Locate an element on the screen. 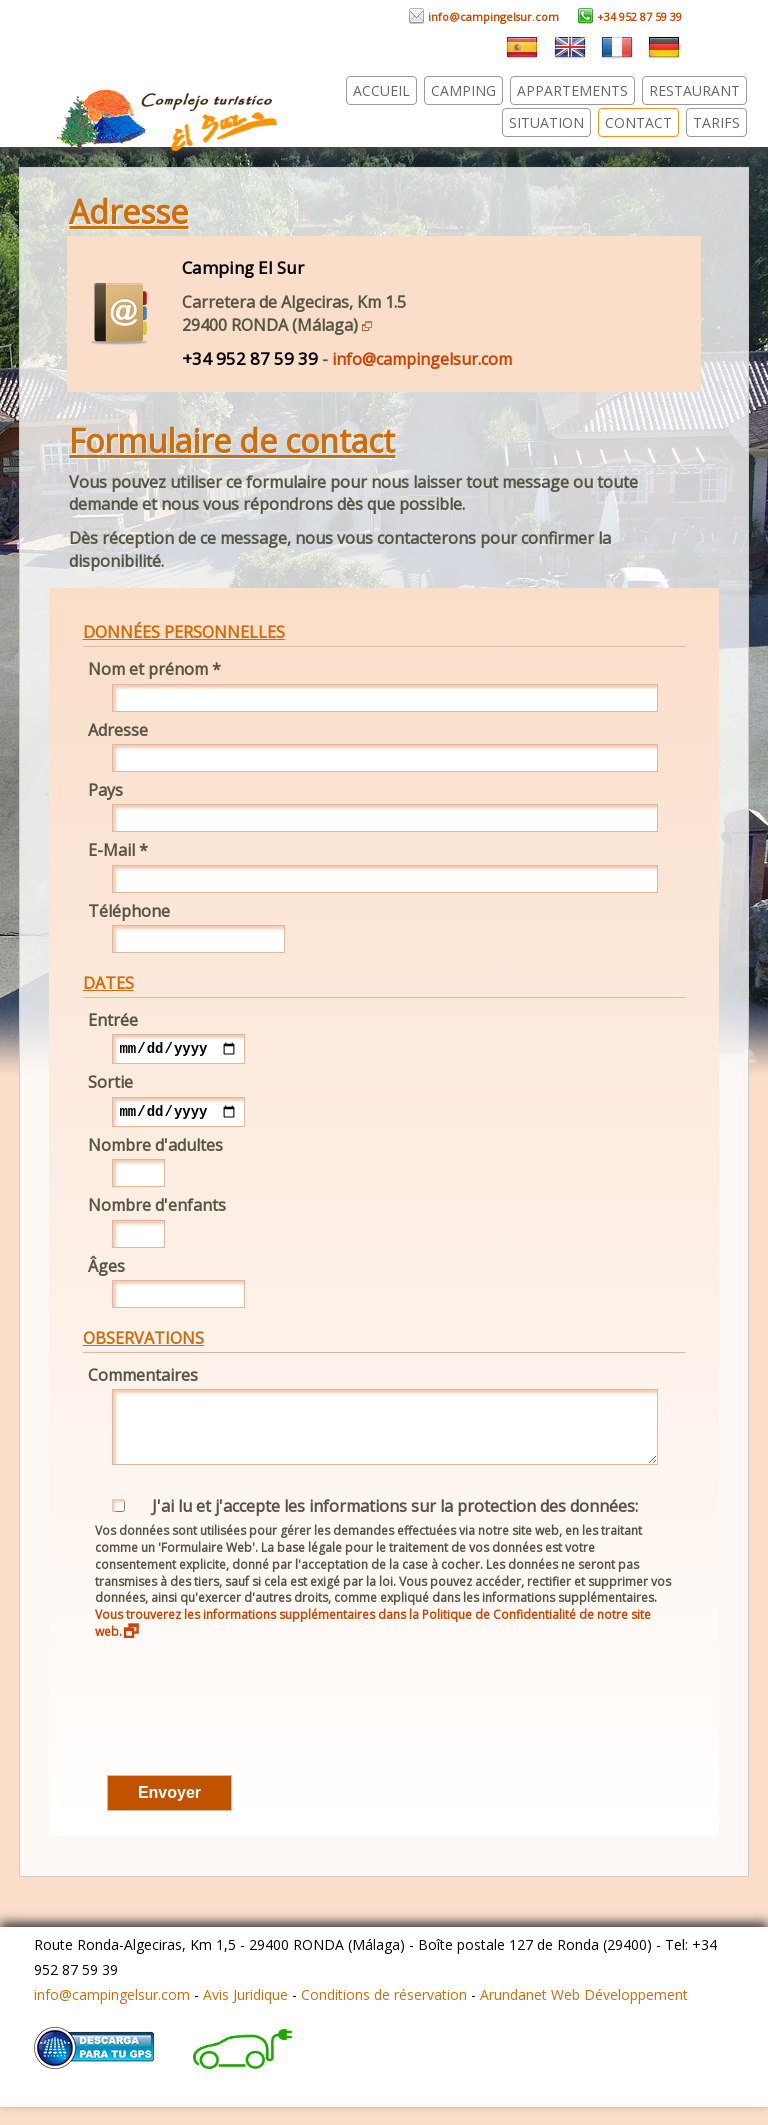 The height and width of the screenshot is (2125, 768). Arundanet Web Développement is located at coordinates (584, 2012).